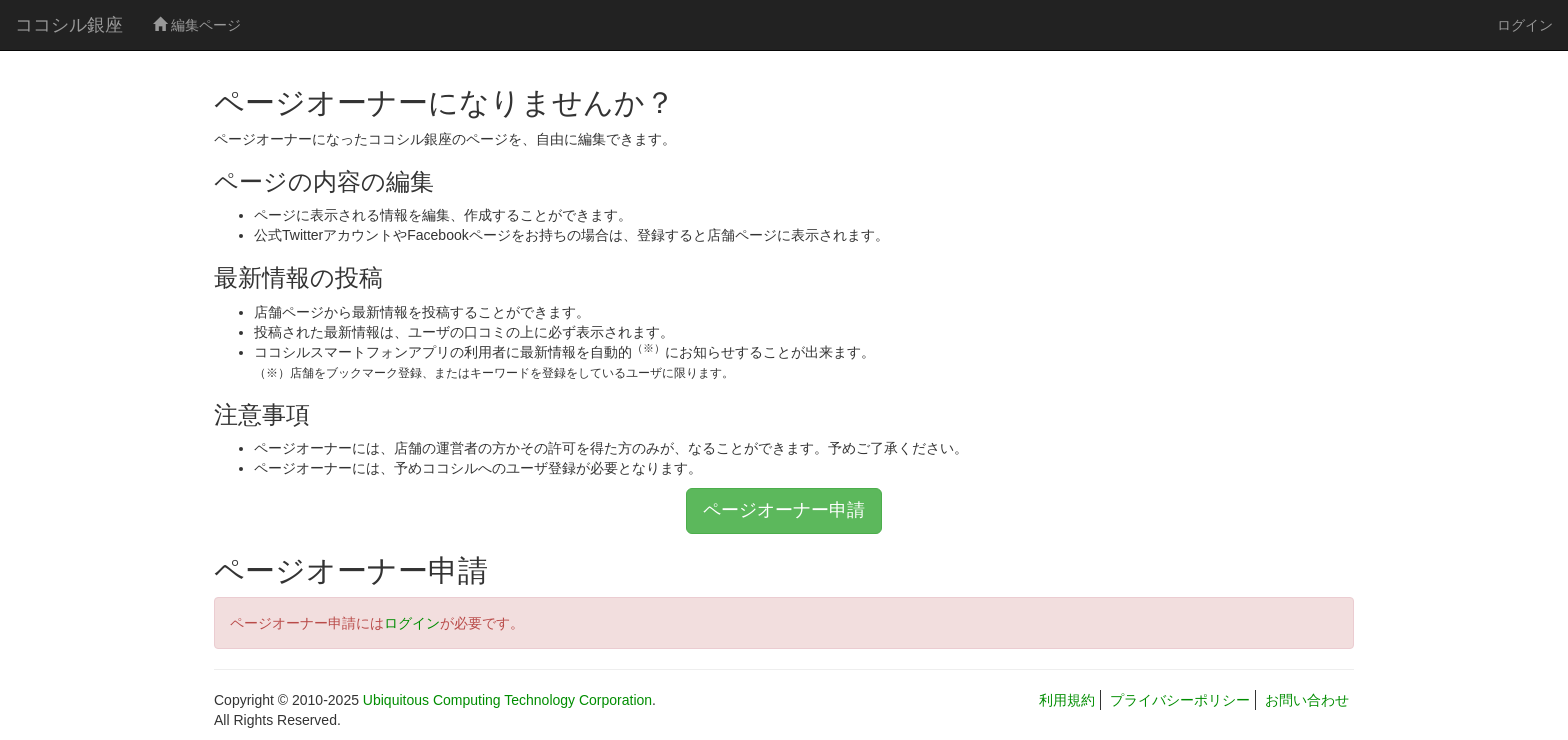  What do you see at coordinates (1180, 700) in the screenshot?
I see `プライバシーポリシー` at bounding box center [1180, 700].